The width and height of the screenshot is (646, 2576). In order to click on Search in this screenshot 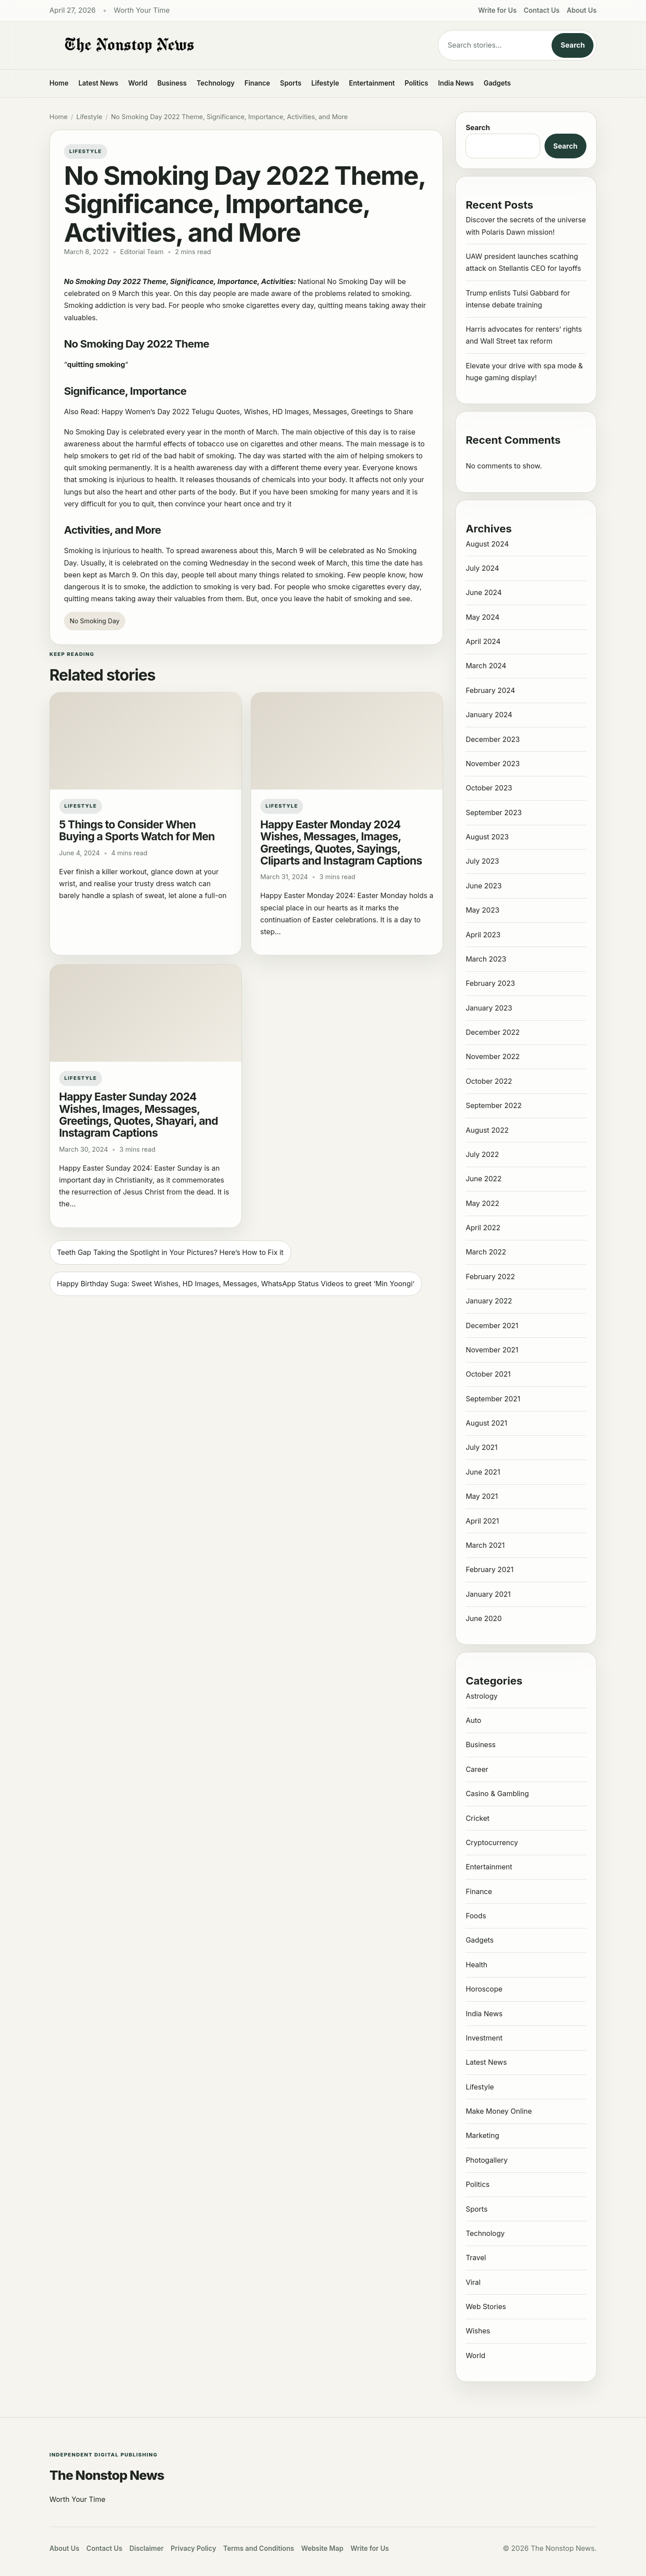, I will do `click(572, 45)`.